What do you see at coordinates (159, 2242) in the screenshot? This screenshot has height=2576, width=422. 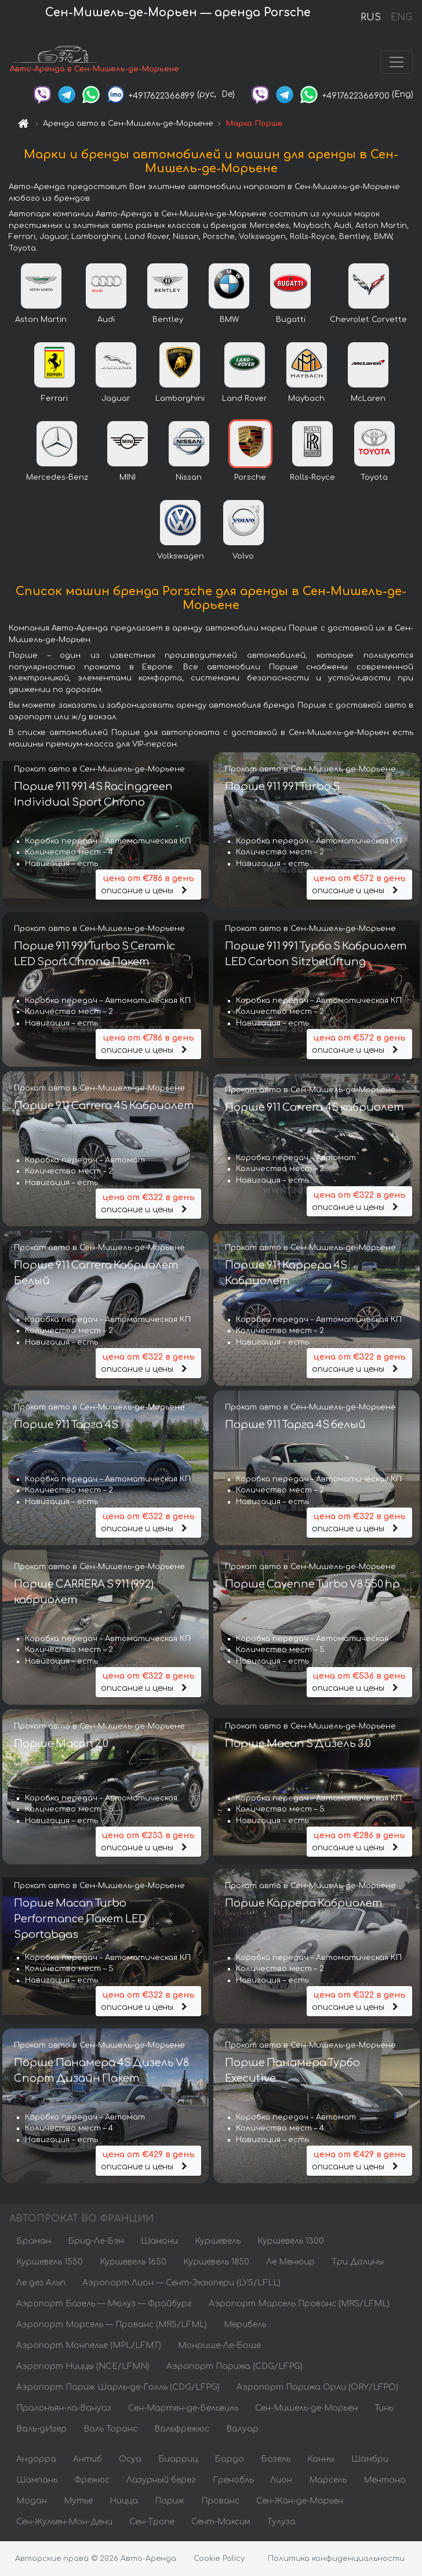 I see `Шамони` at bounding box center [159, 2242].